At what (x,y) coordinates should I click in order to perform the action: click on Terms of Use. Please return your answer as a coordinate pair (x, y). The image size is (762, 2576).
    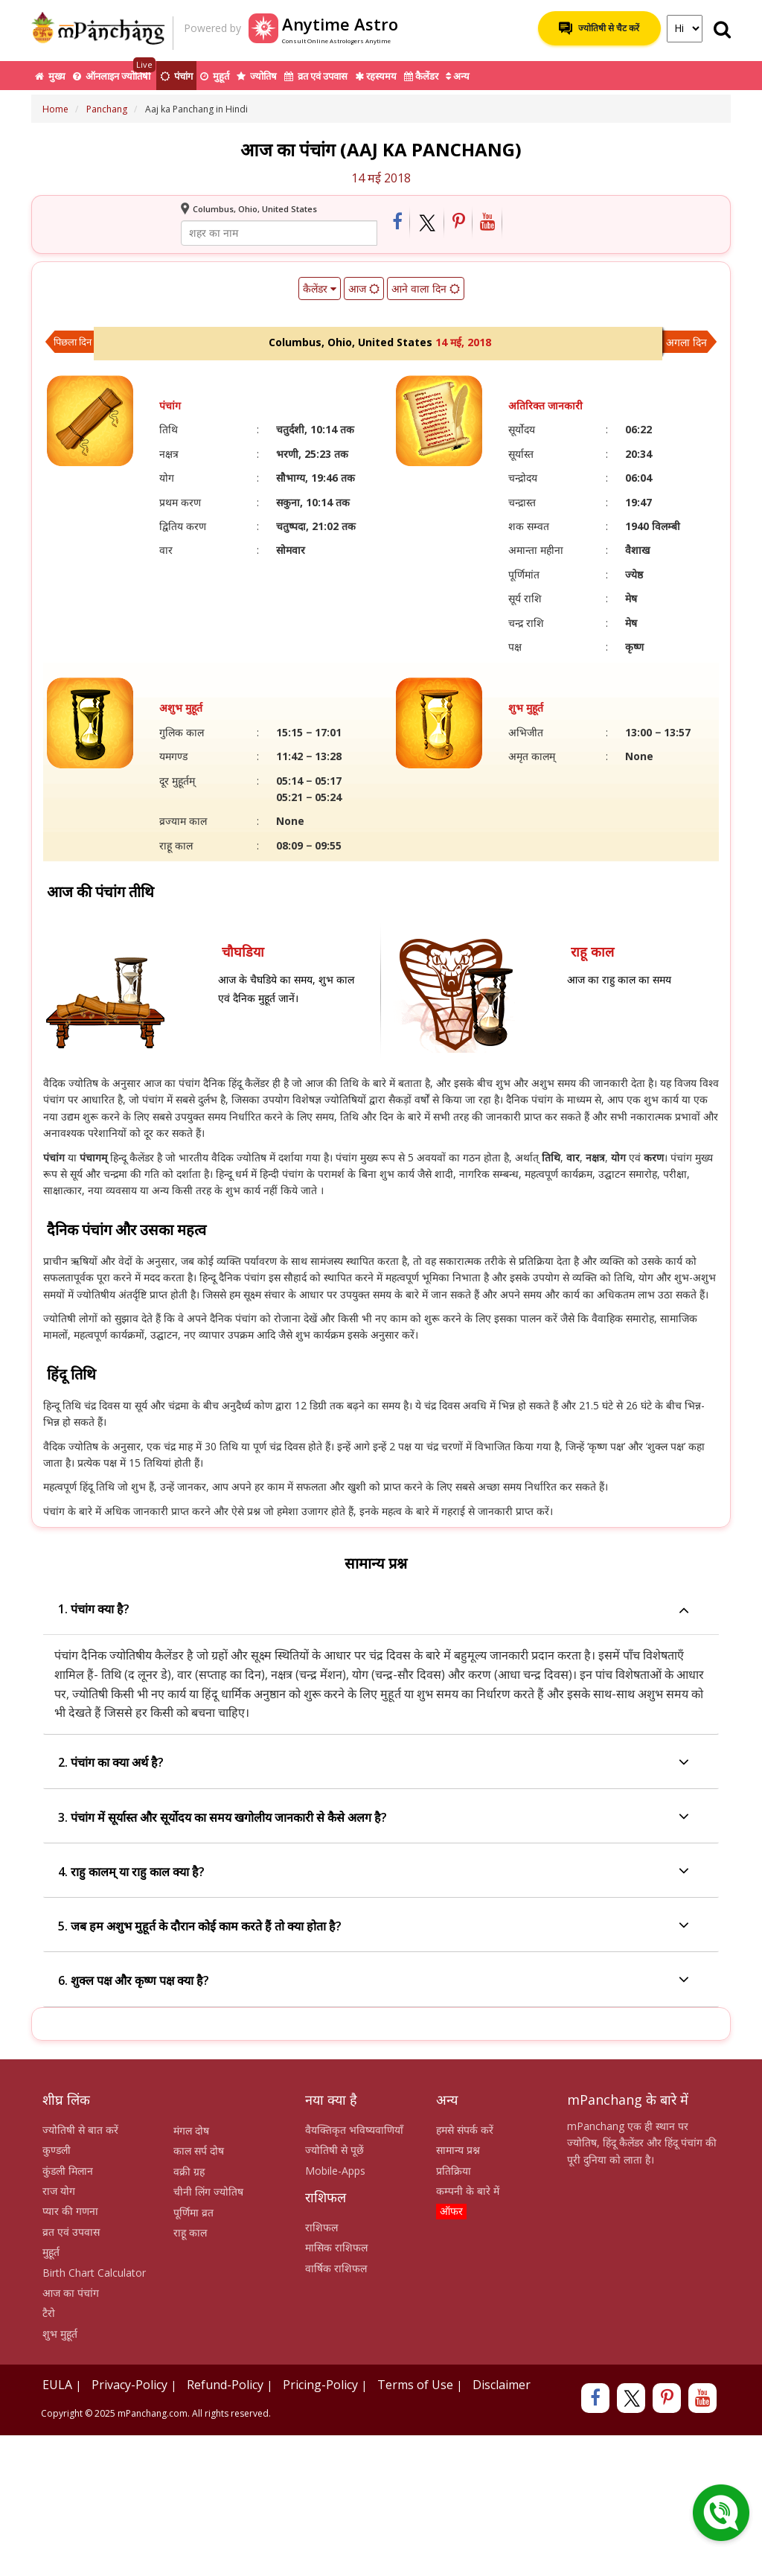
    Looking at the image, I should click on (415, 2384).